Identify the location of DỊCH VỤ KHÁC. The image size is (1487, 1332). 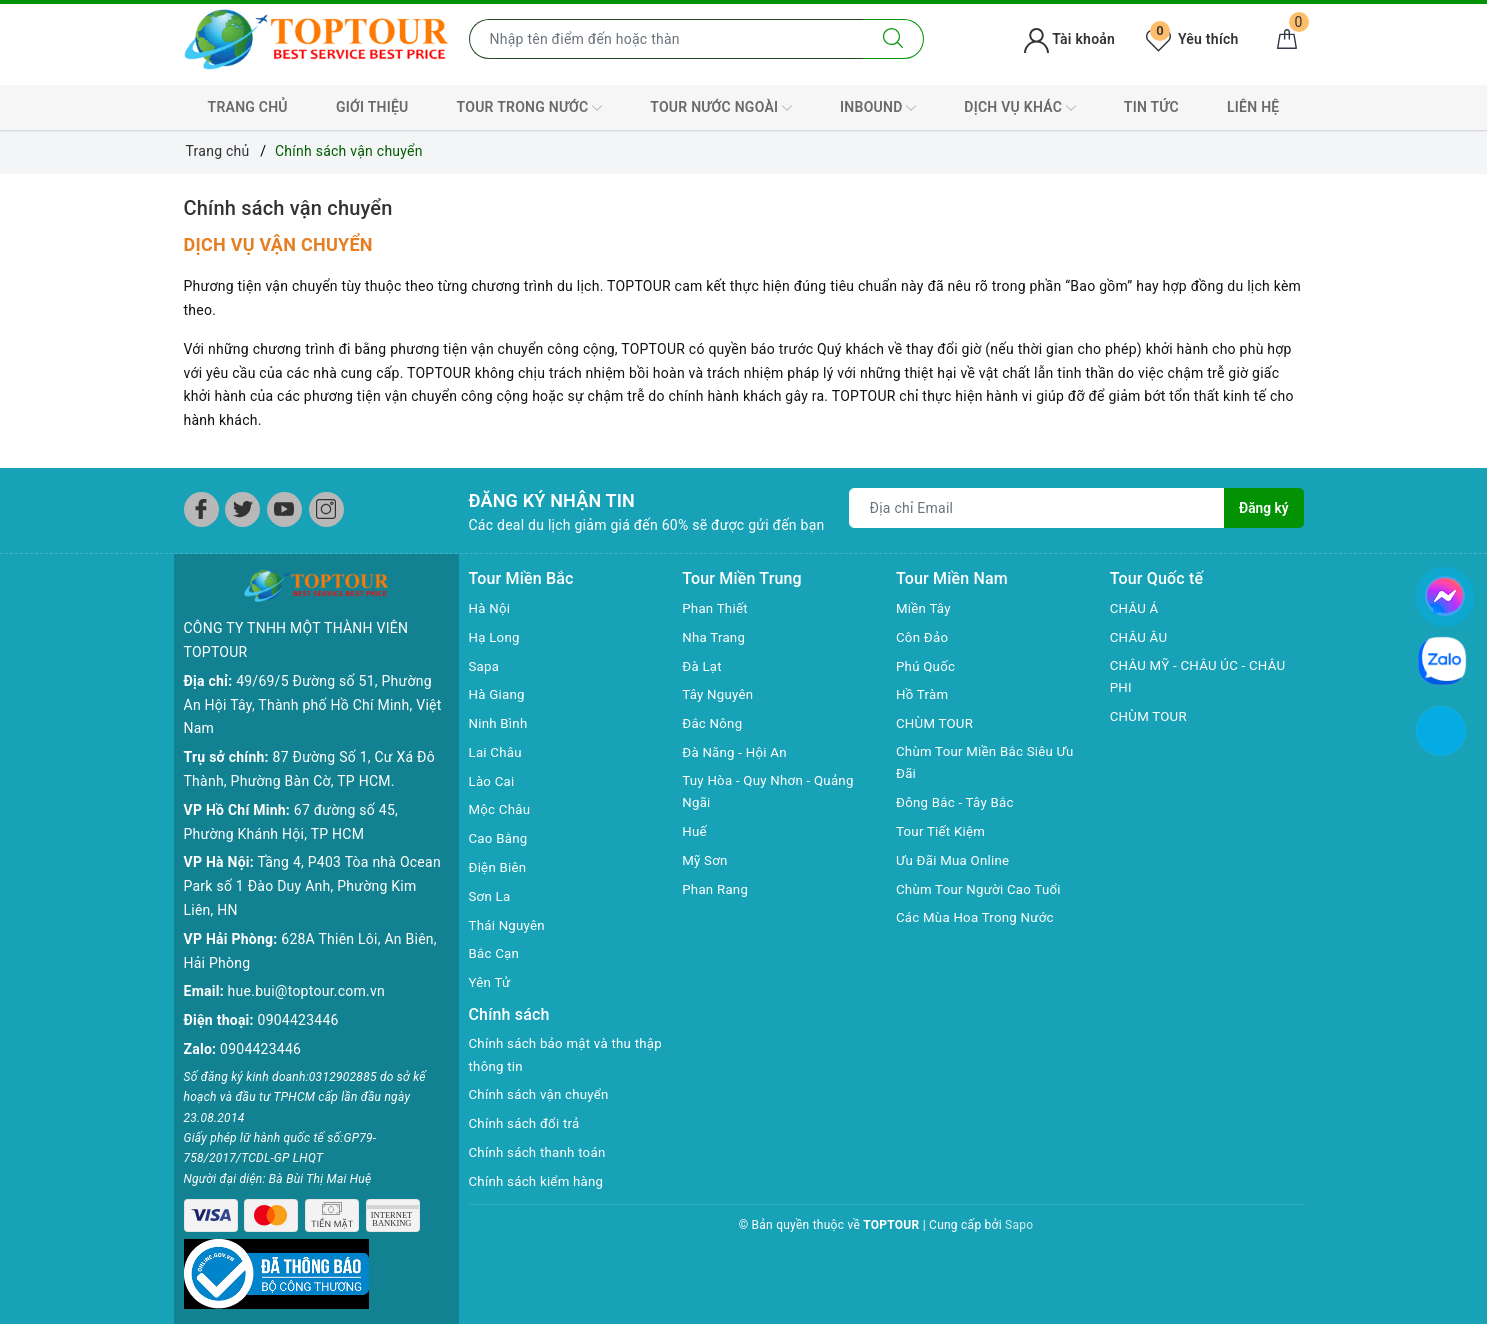
(1019, 108).